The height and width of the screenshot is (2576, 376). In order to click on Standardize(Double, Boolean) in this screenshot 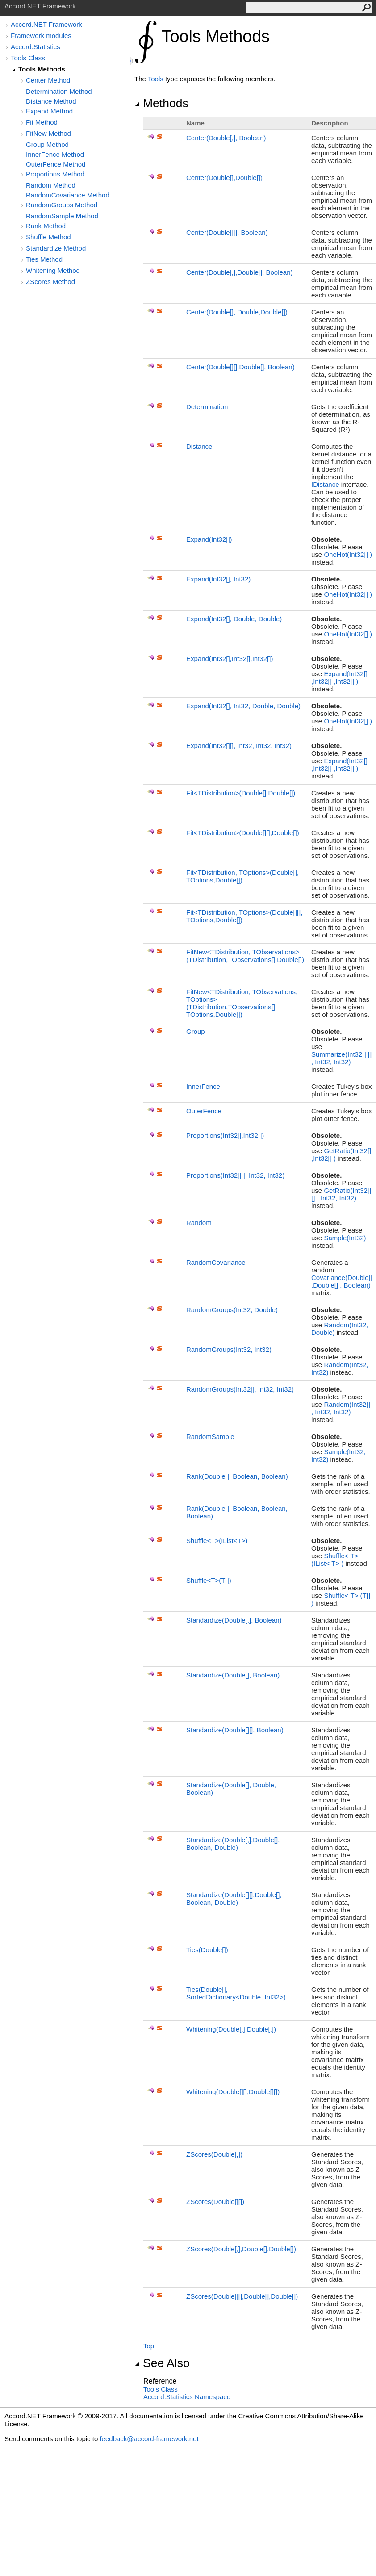, I will do `click(234, 1620)`.